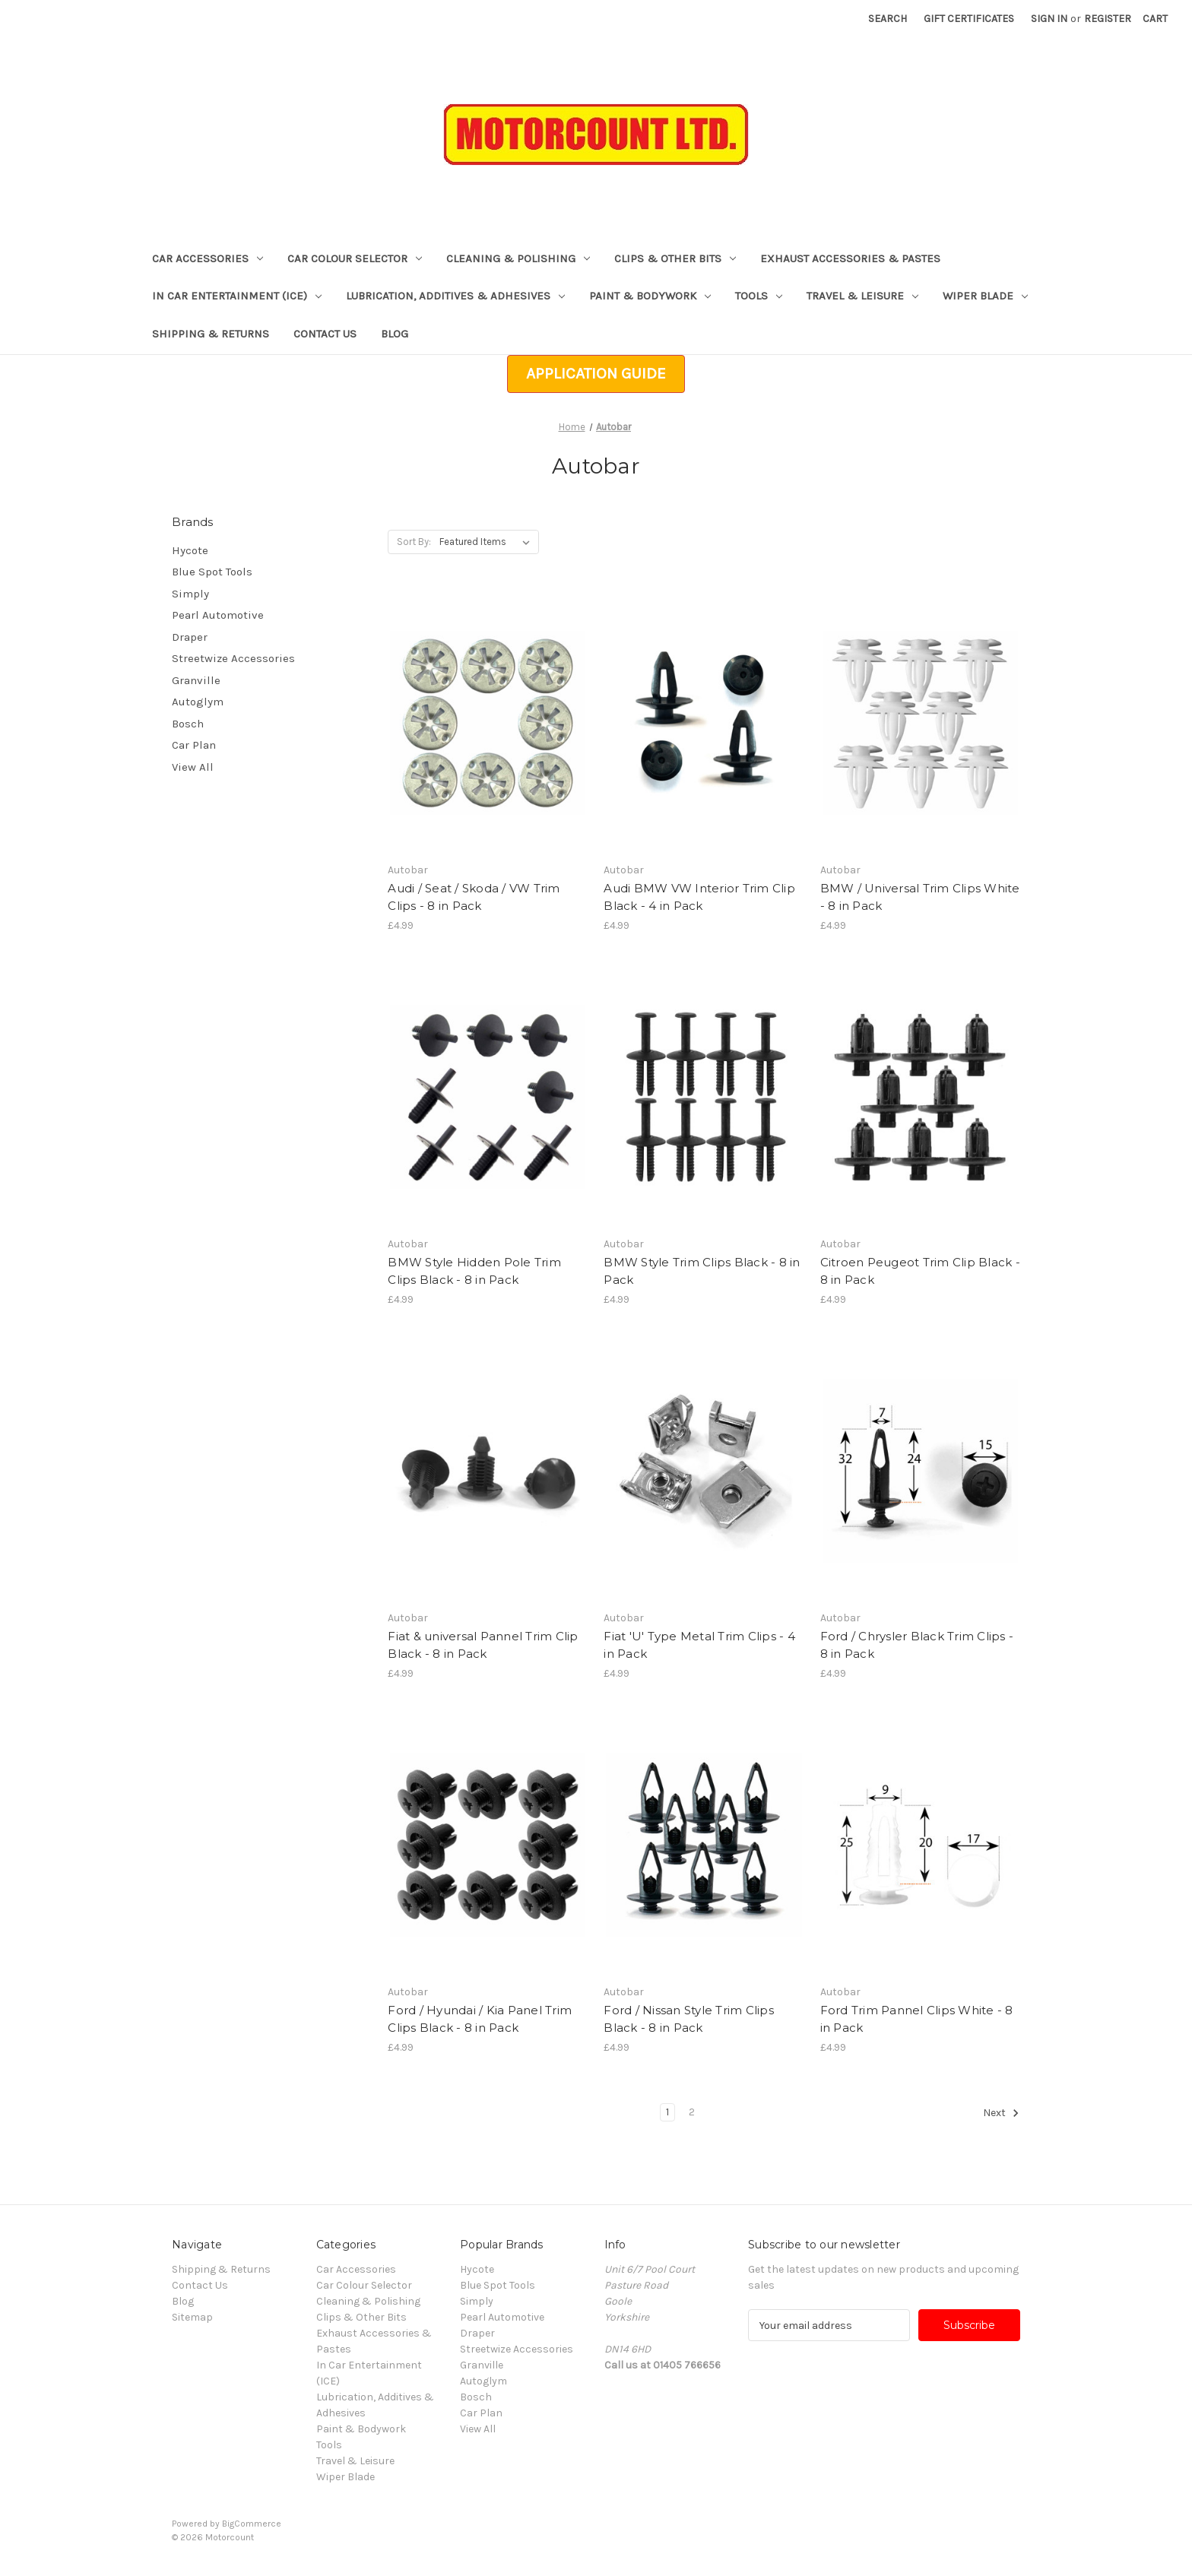 The image size is (1192, 2576). Describe the element at coordinates (887, 18) in the screenshot. I see `Search` at that location.